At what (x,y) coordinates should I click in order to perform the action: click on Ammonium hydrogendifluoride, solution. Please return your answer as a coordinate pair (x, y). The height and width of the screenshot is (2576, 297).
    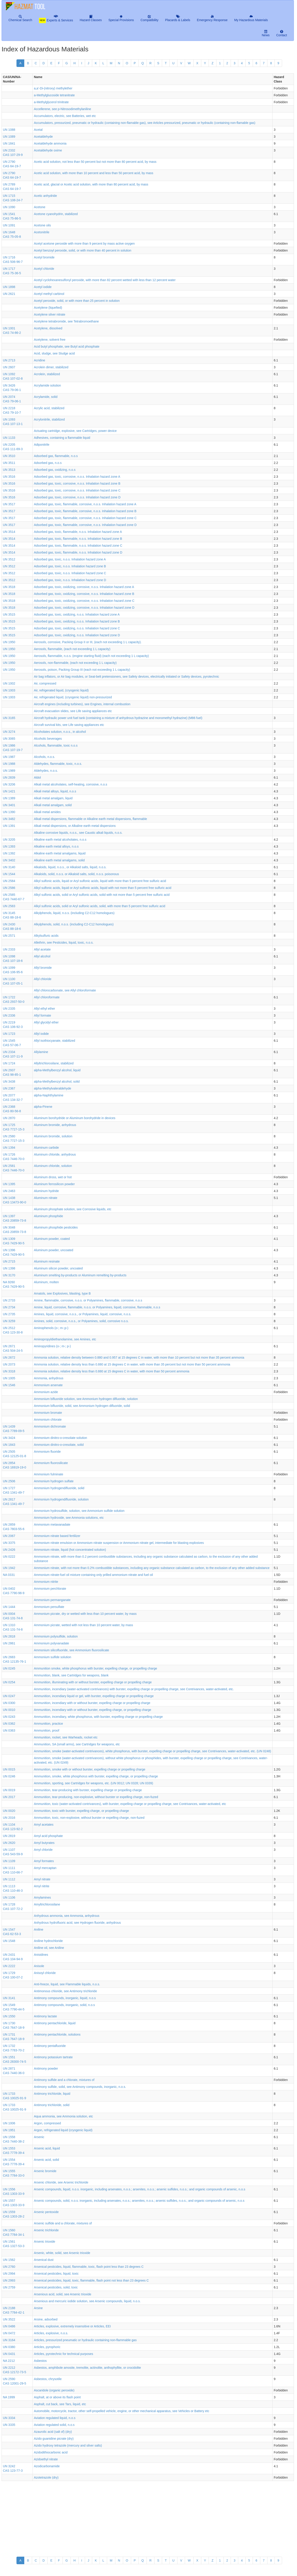
    Looking at the image, I should click on (61, 1499).